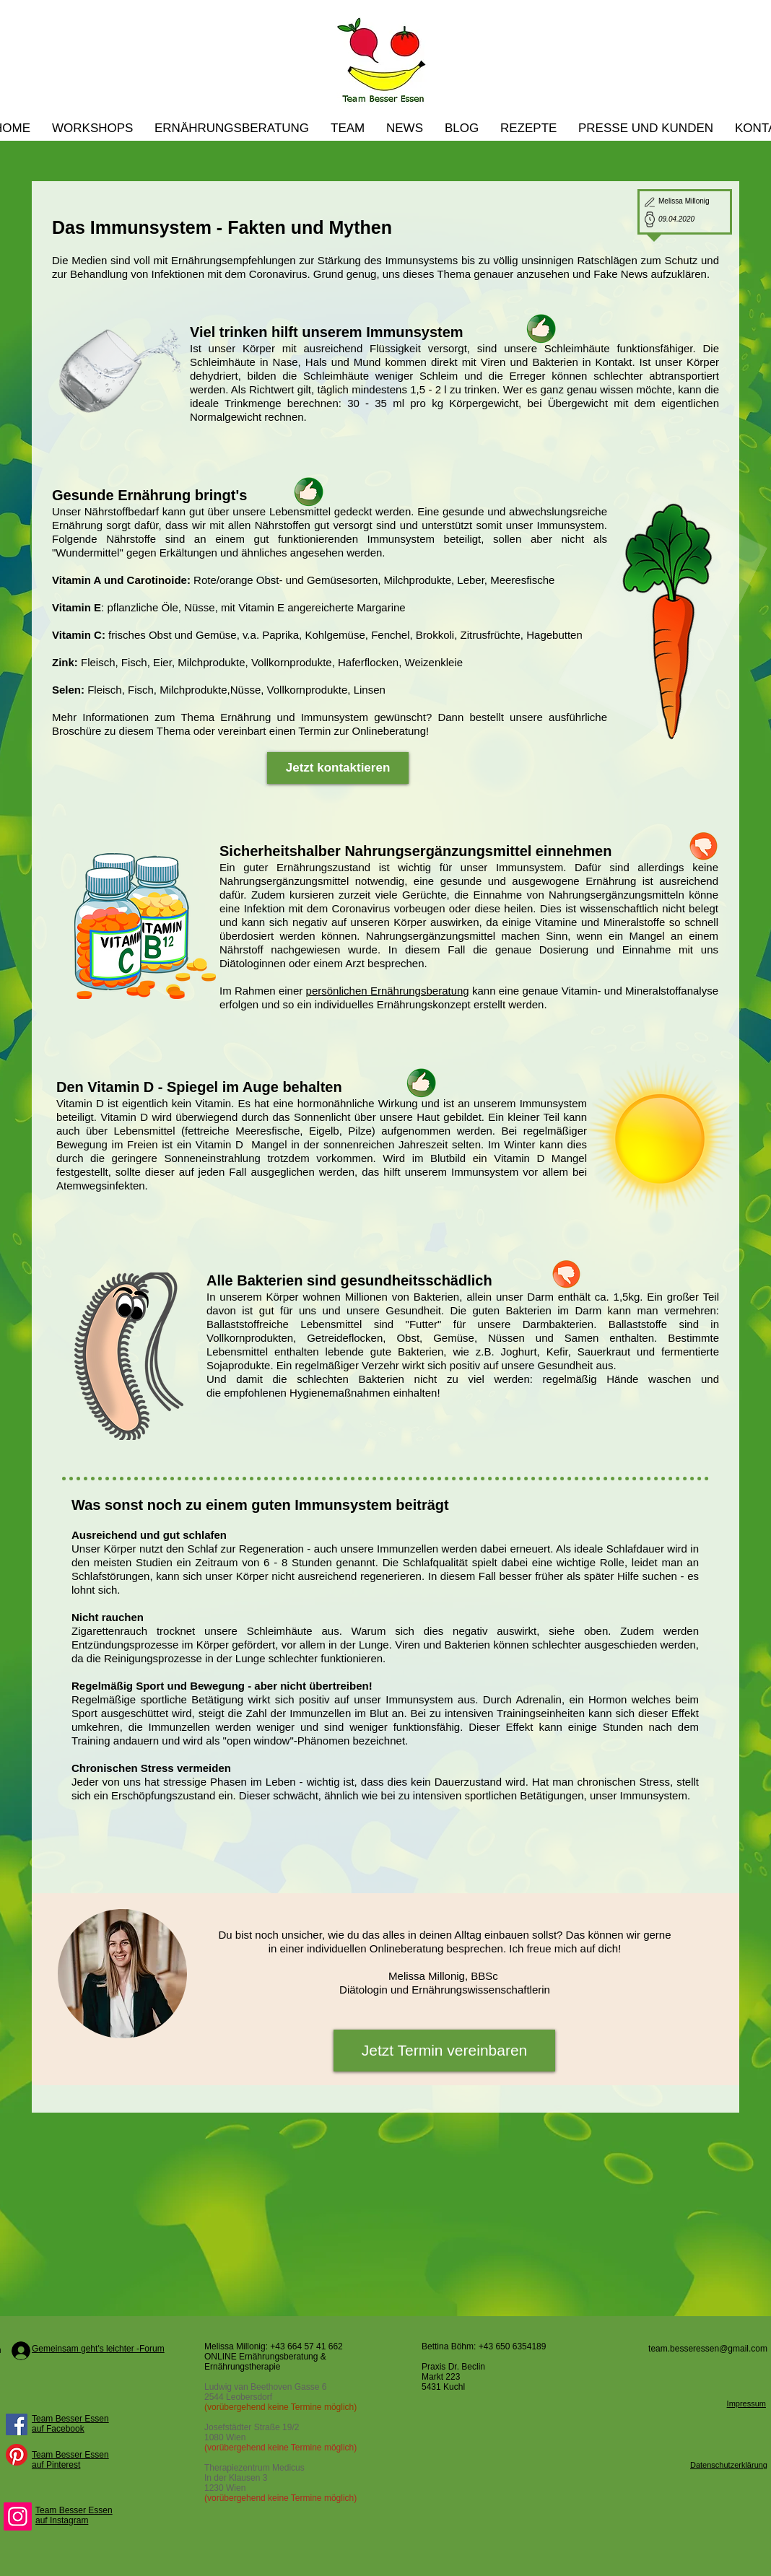  Describe the element at coordinates (16, 2424) in the screenshot. I see `[Facebook Social Icon]` at that location.